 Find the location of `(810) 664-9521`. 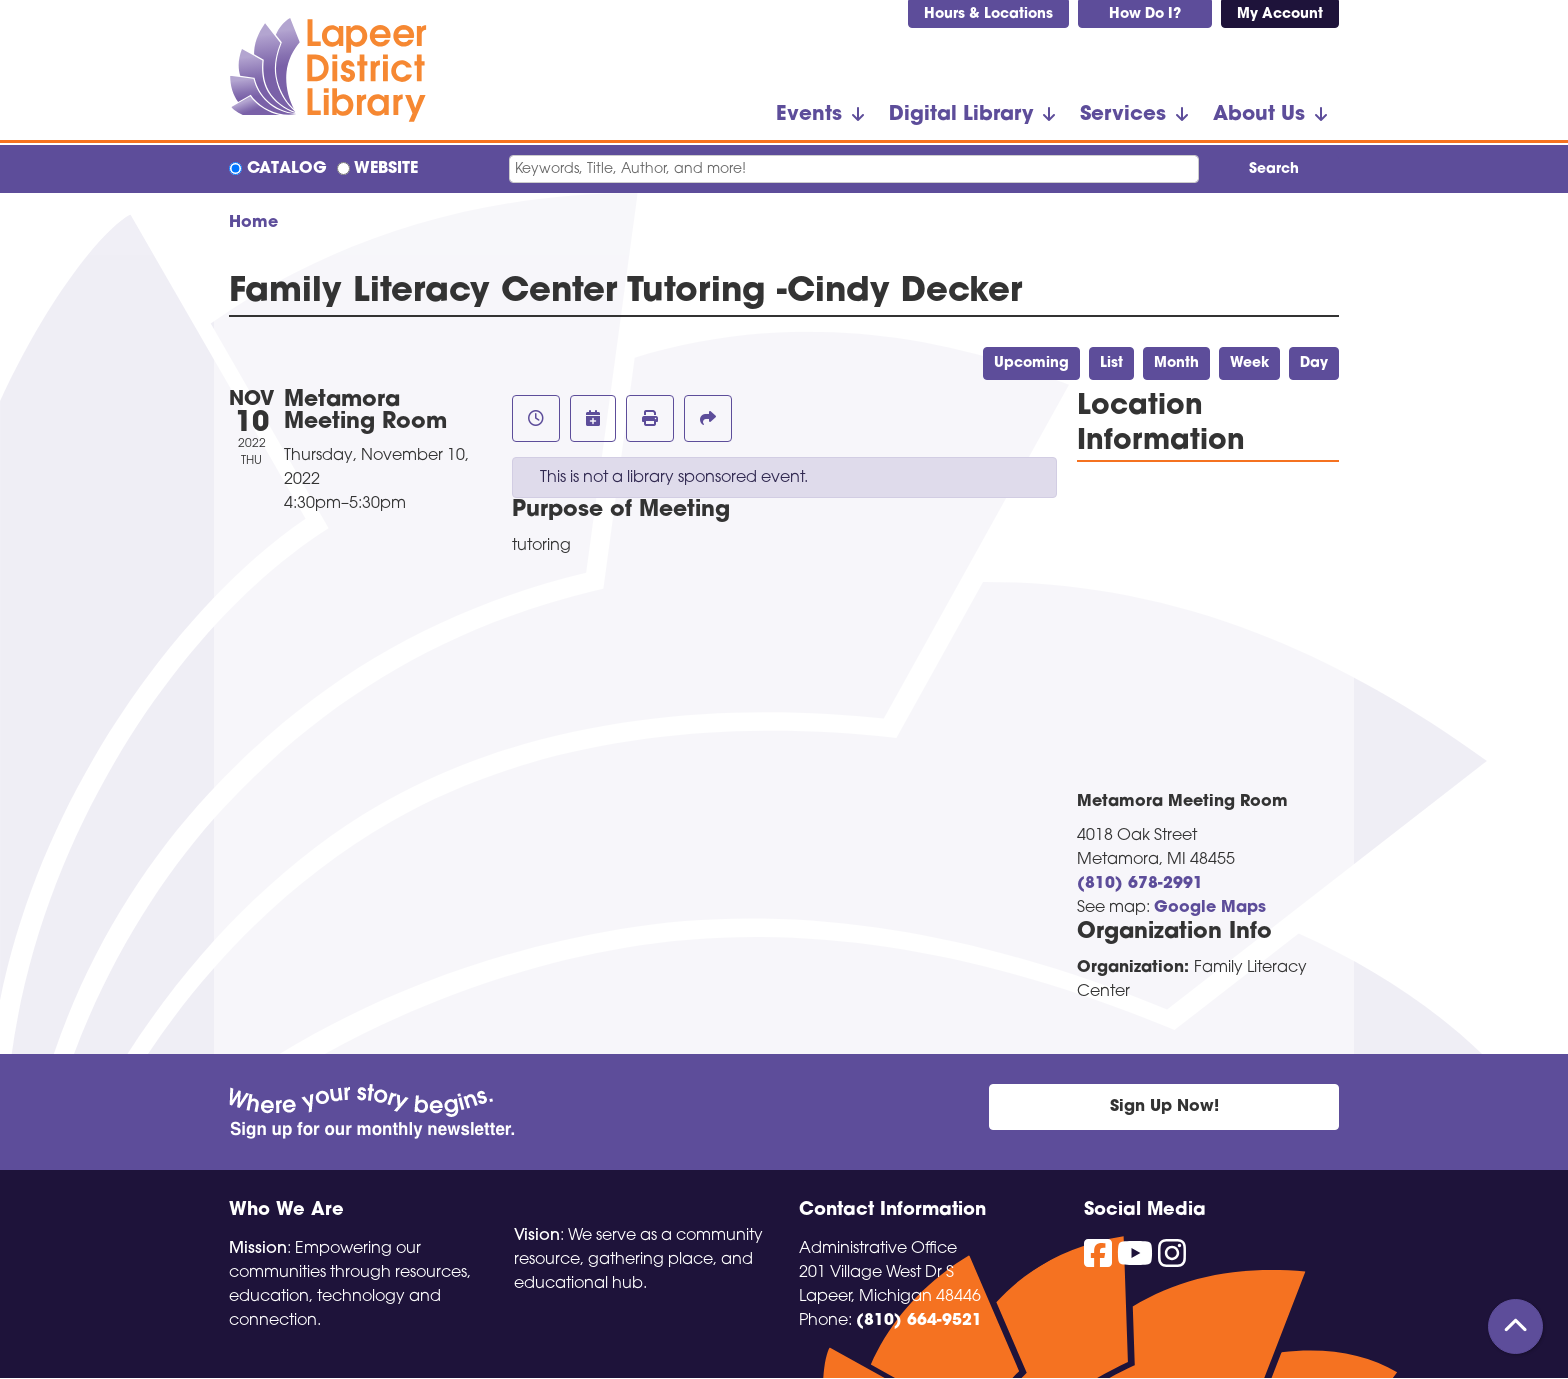

(810) 664-9521 is located at coordinates (919, 1321).